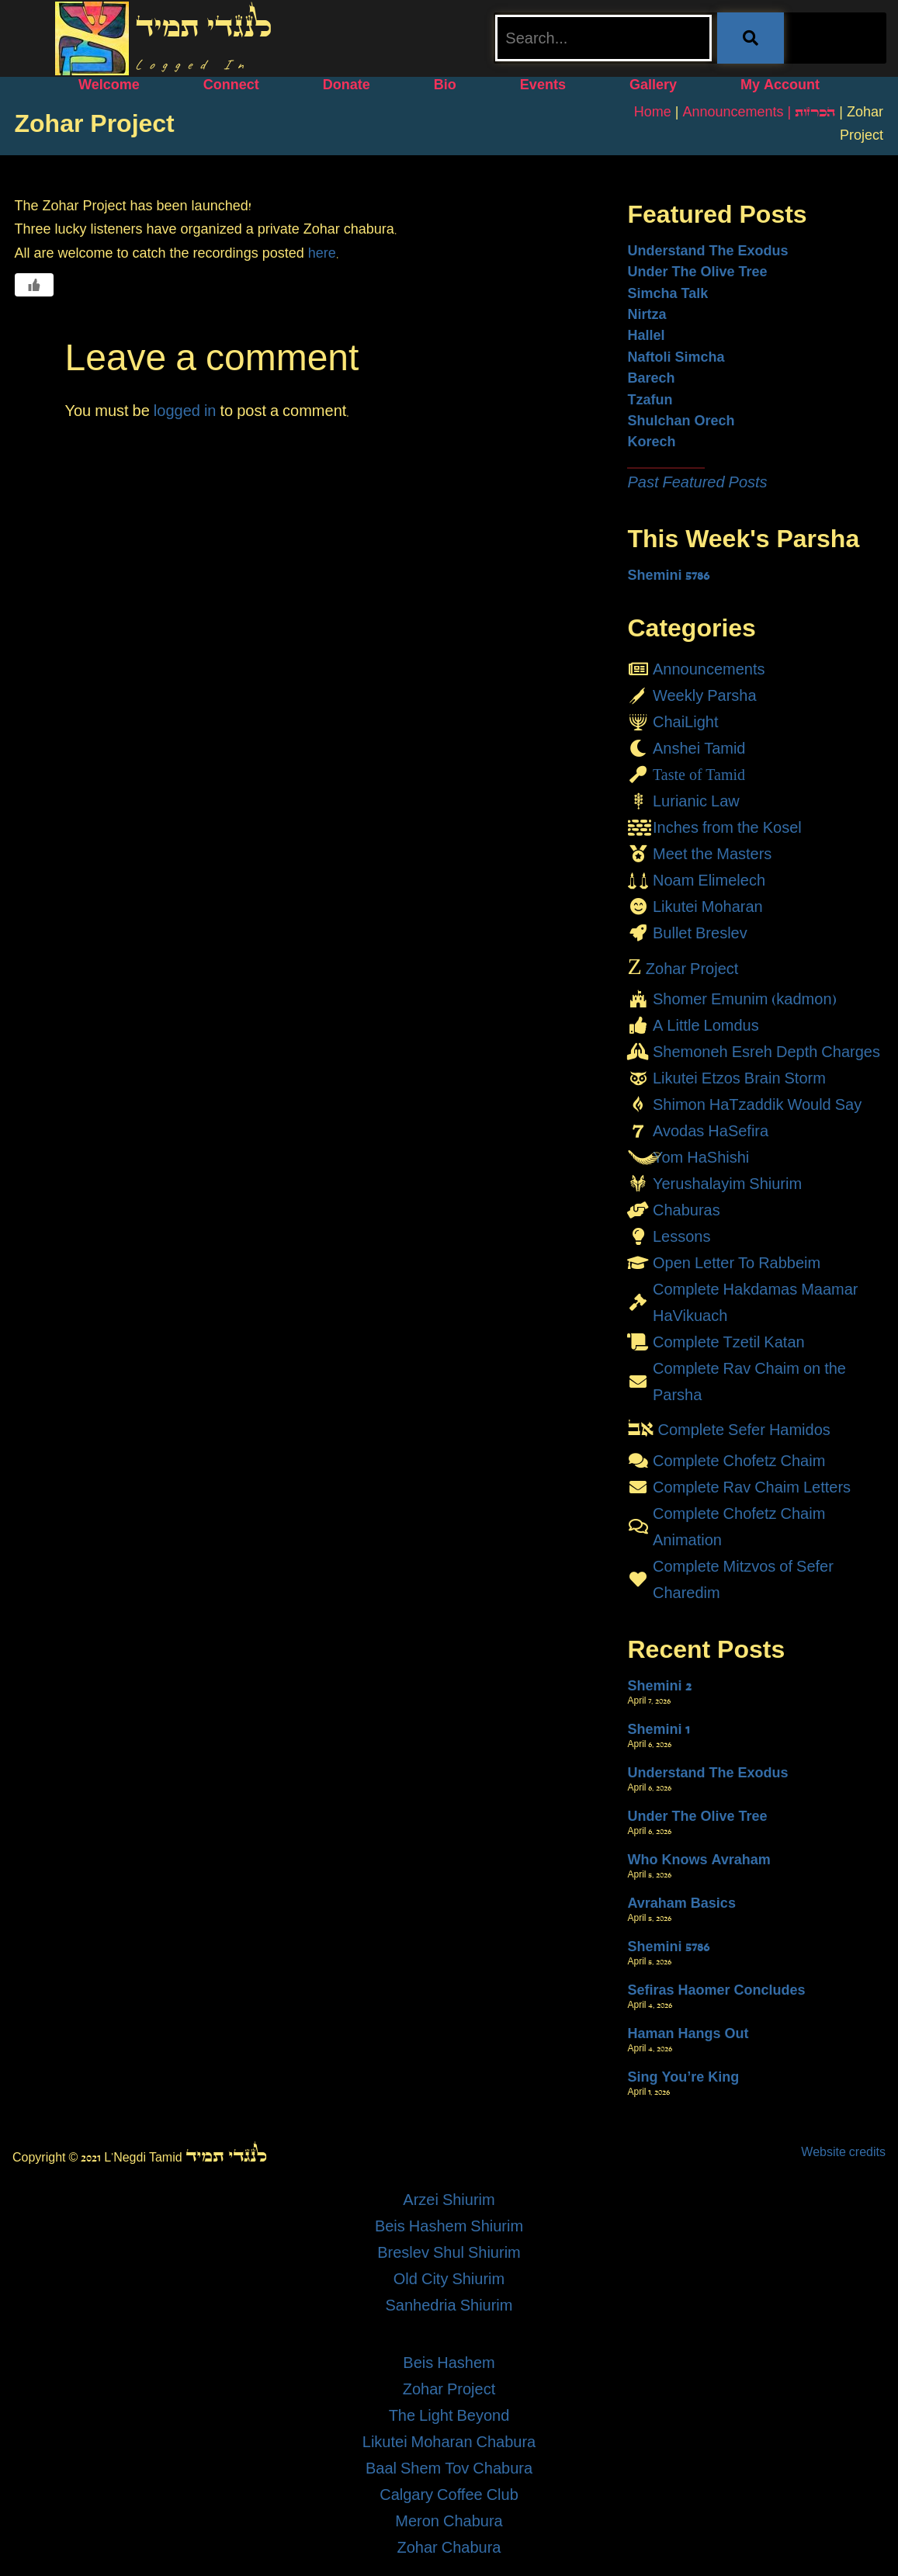 Image resolution: width=898 pixels, height=2576 pixels. What do you see at coordinates (707, 251) in the screenshot?
I see `Understand The Exodus` at bounding box center [707, 251].